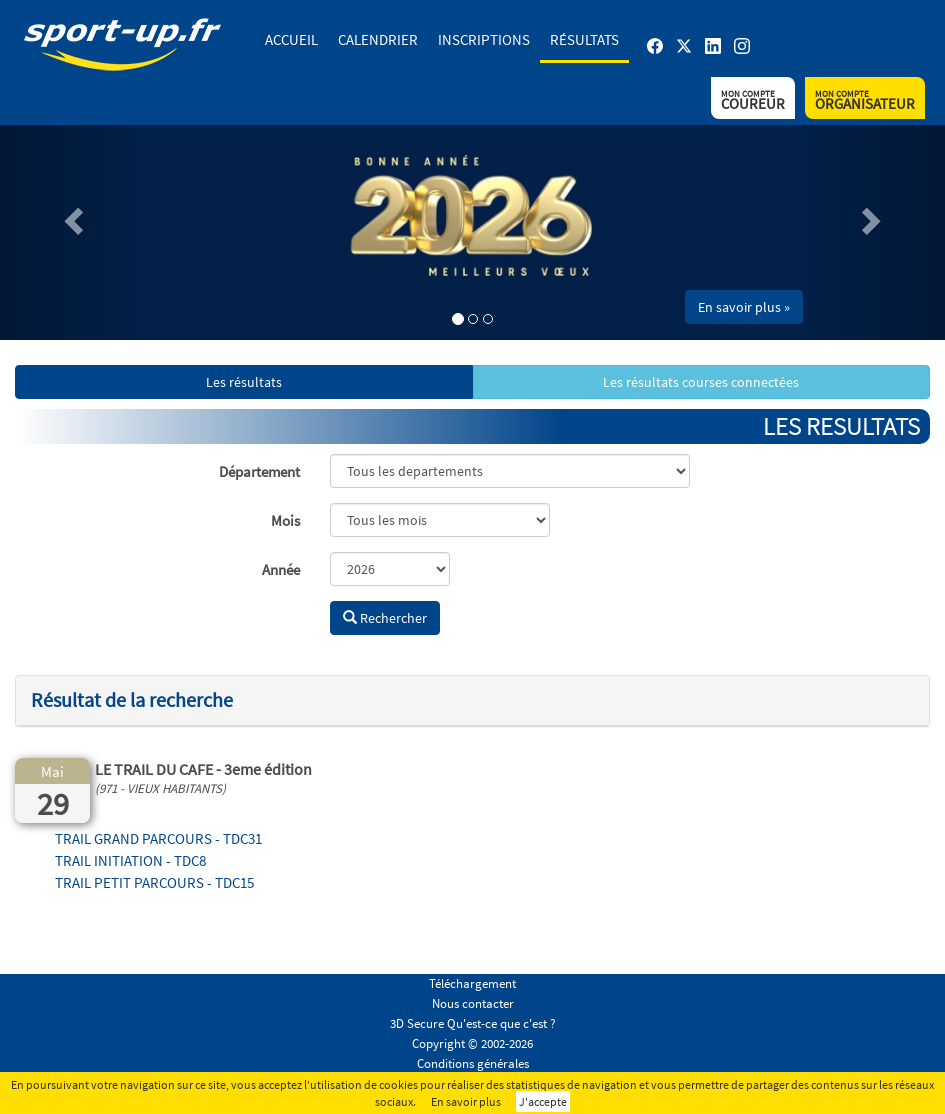  I want to click on Année, so click(281, 569).